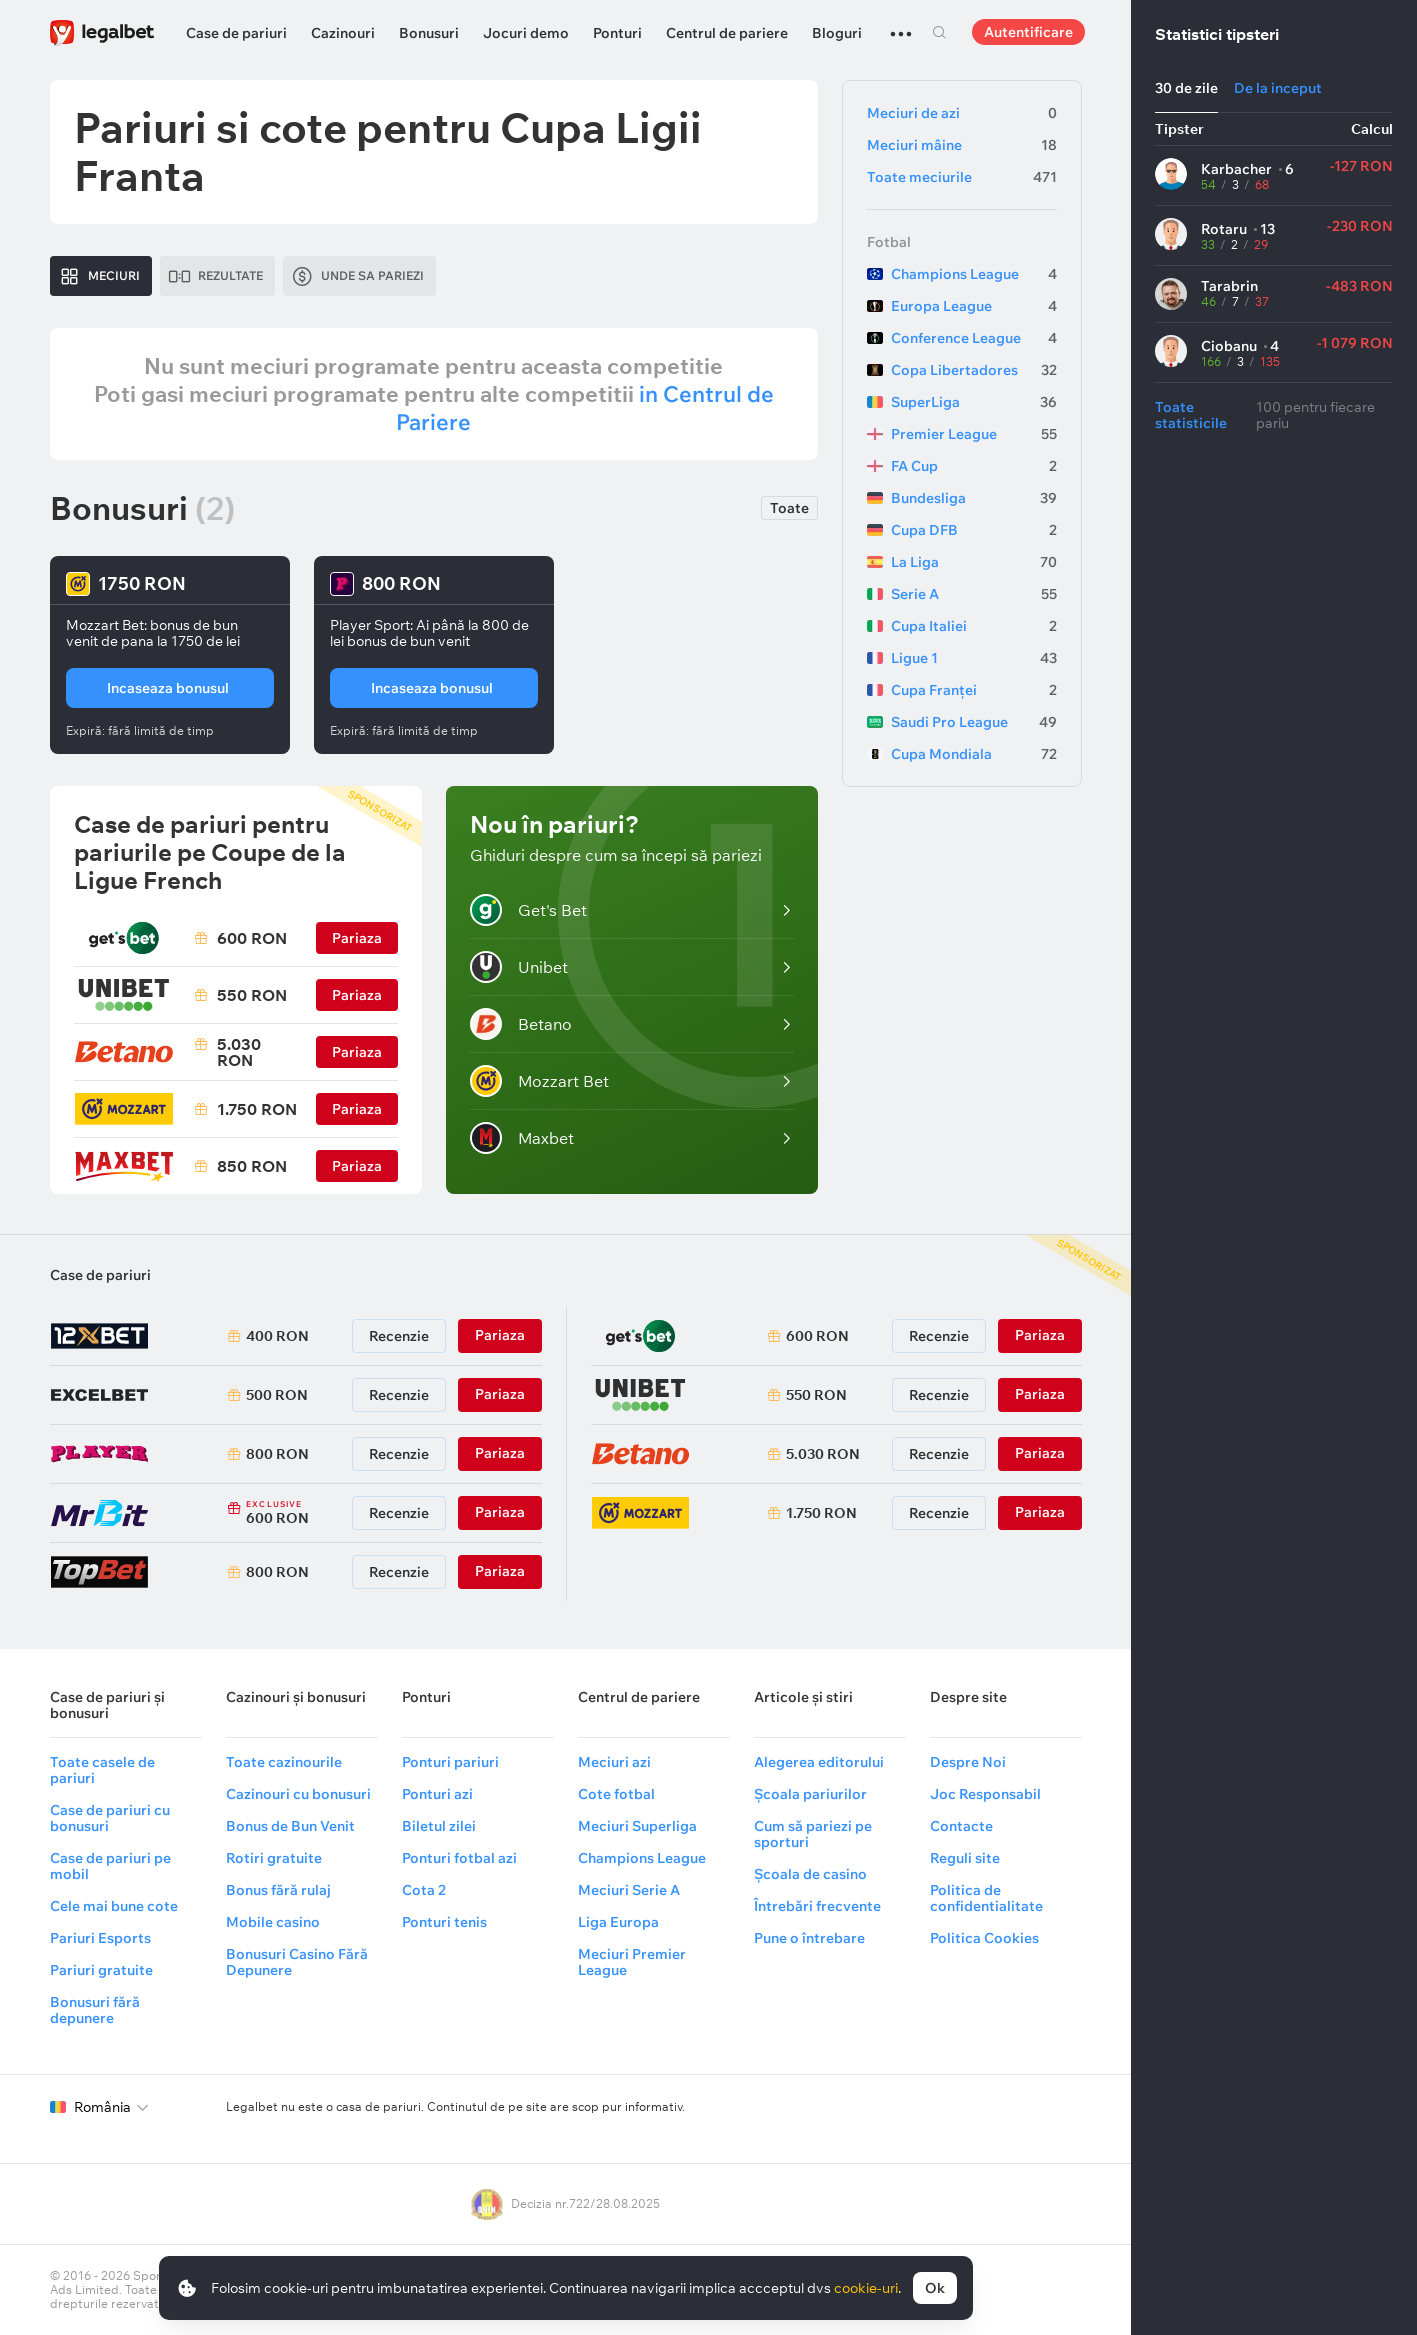 The image size is (1417, 2335). What do you see at coordinates (450, 1762) in the screenshot?
I see `Ponturi pariuri` at bounding box center [450, 1762].